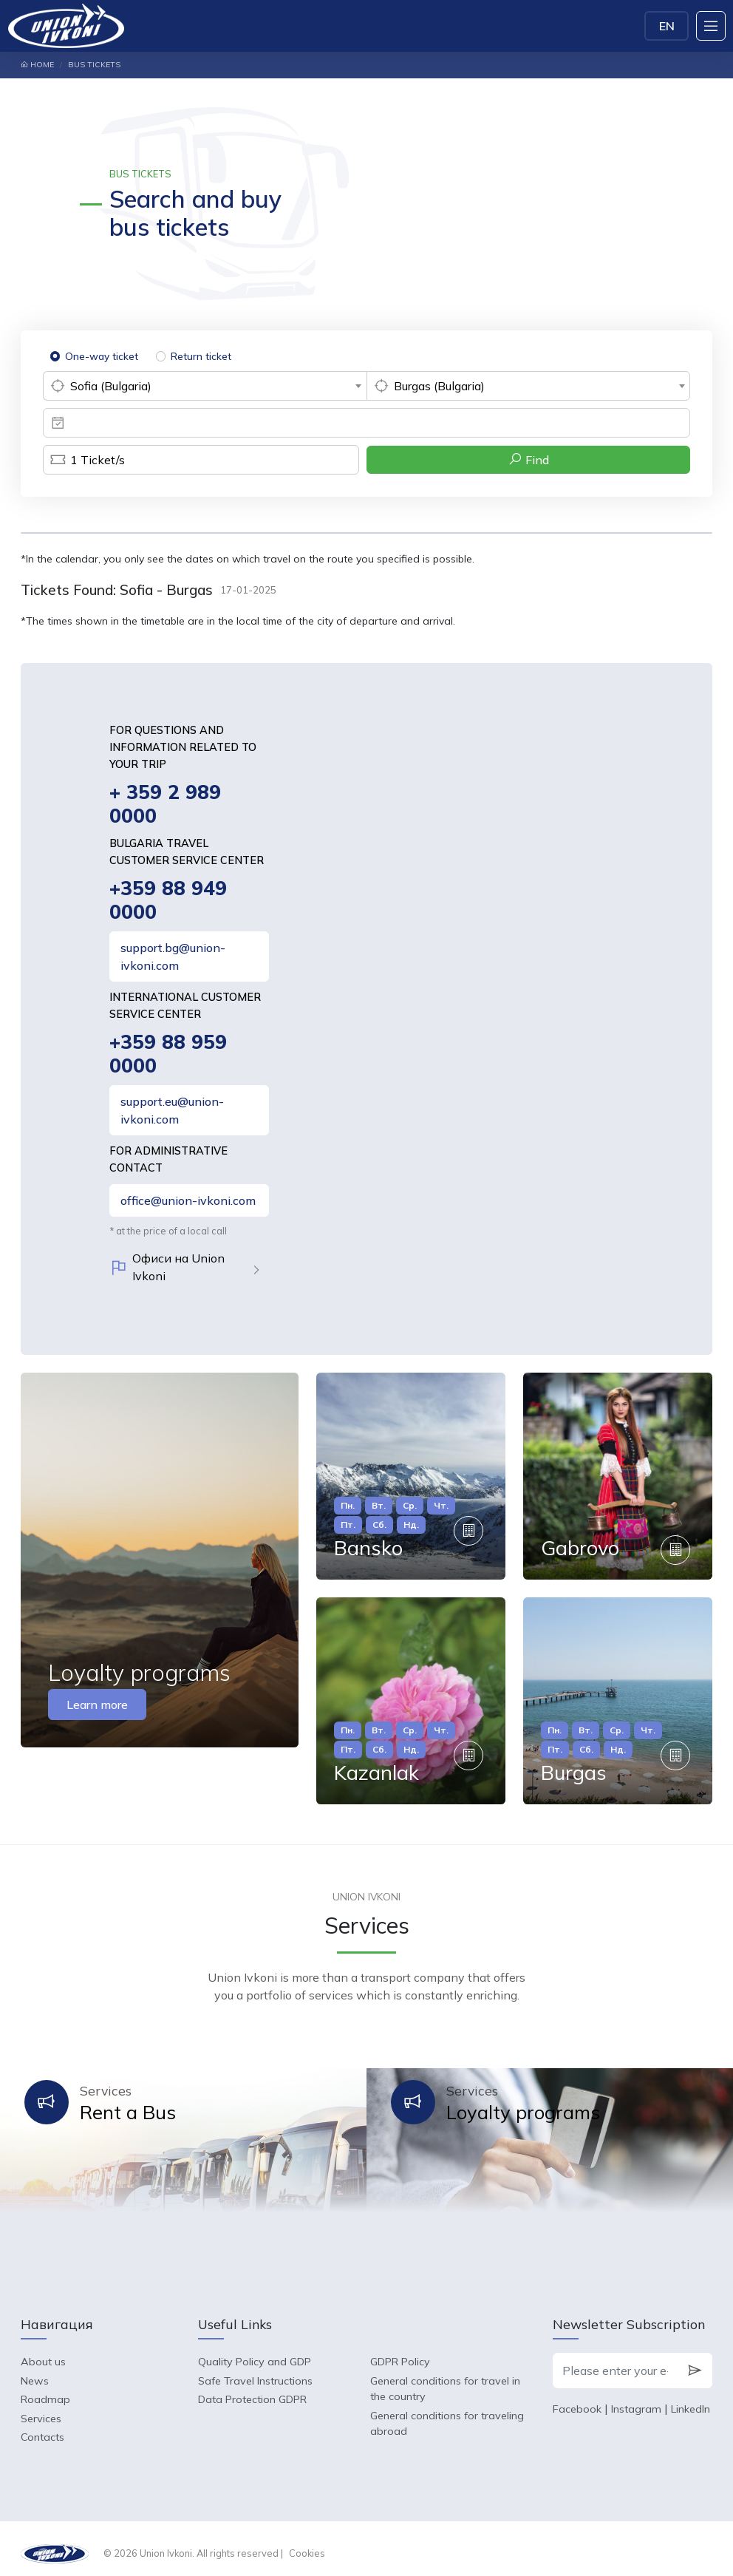  Describe the element at coordinates (168, 902) in the screenshot. I see `+359 88 949 0000` at that location.